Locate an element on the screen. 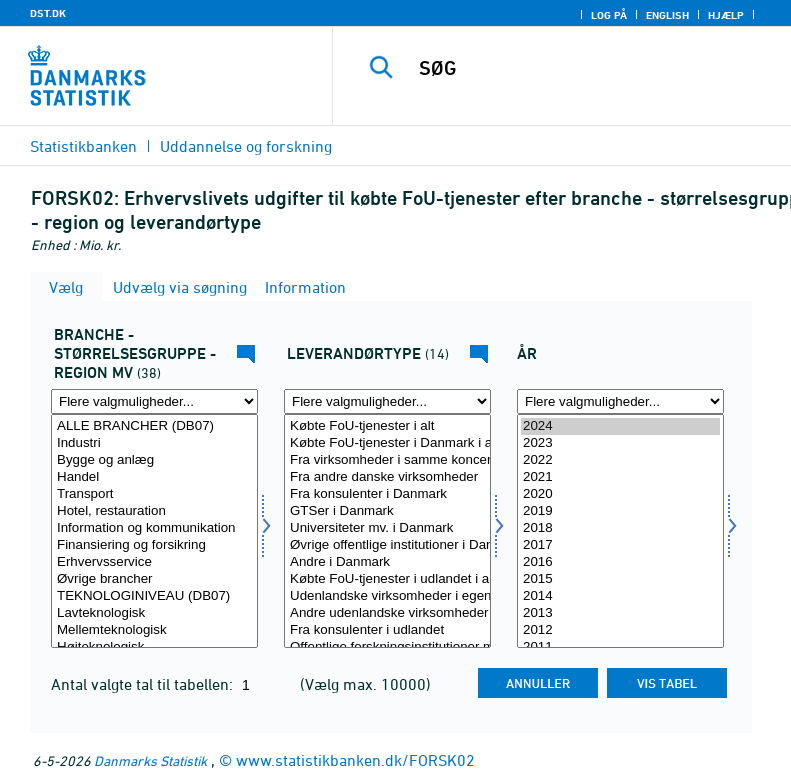 The height and width of the screenshot is (784, 791). Statistikbanken is located at coordinates (83, 146).